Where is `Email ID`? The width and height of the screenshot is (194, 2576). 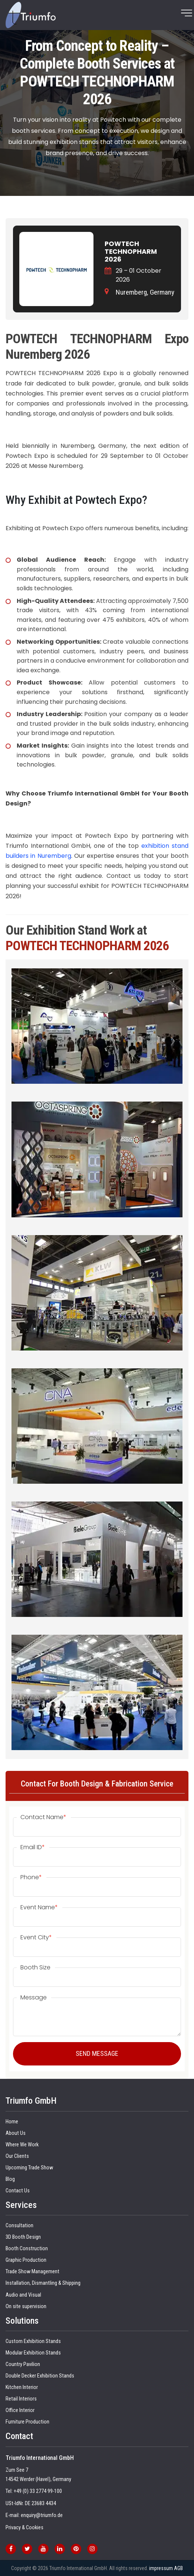
Email ID is located at coordinates (32, 1847).